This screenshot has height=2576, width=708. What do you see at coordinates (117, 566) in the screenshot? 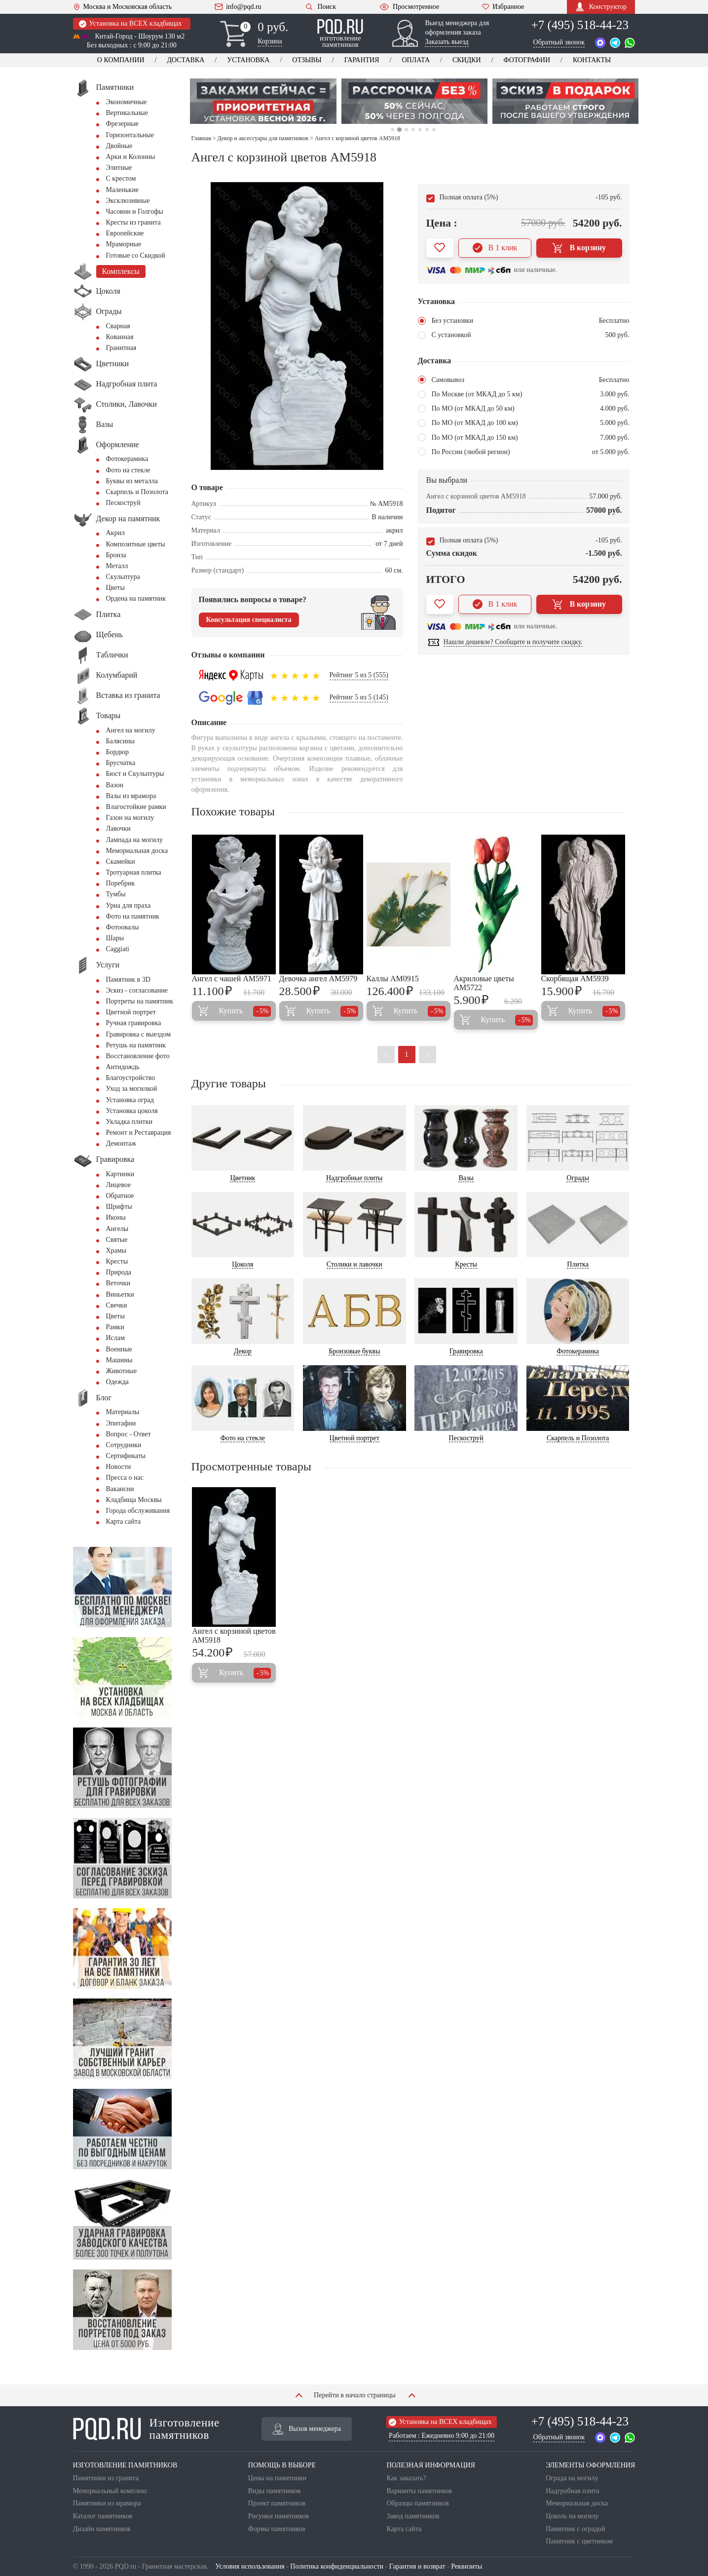
I see `Металл` at bounding box center [117, 566].